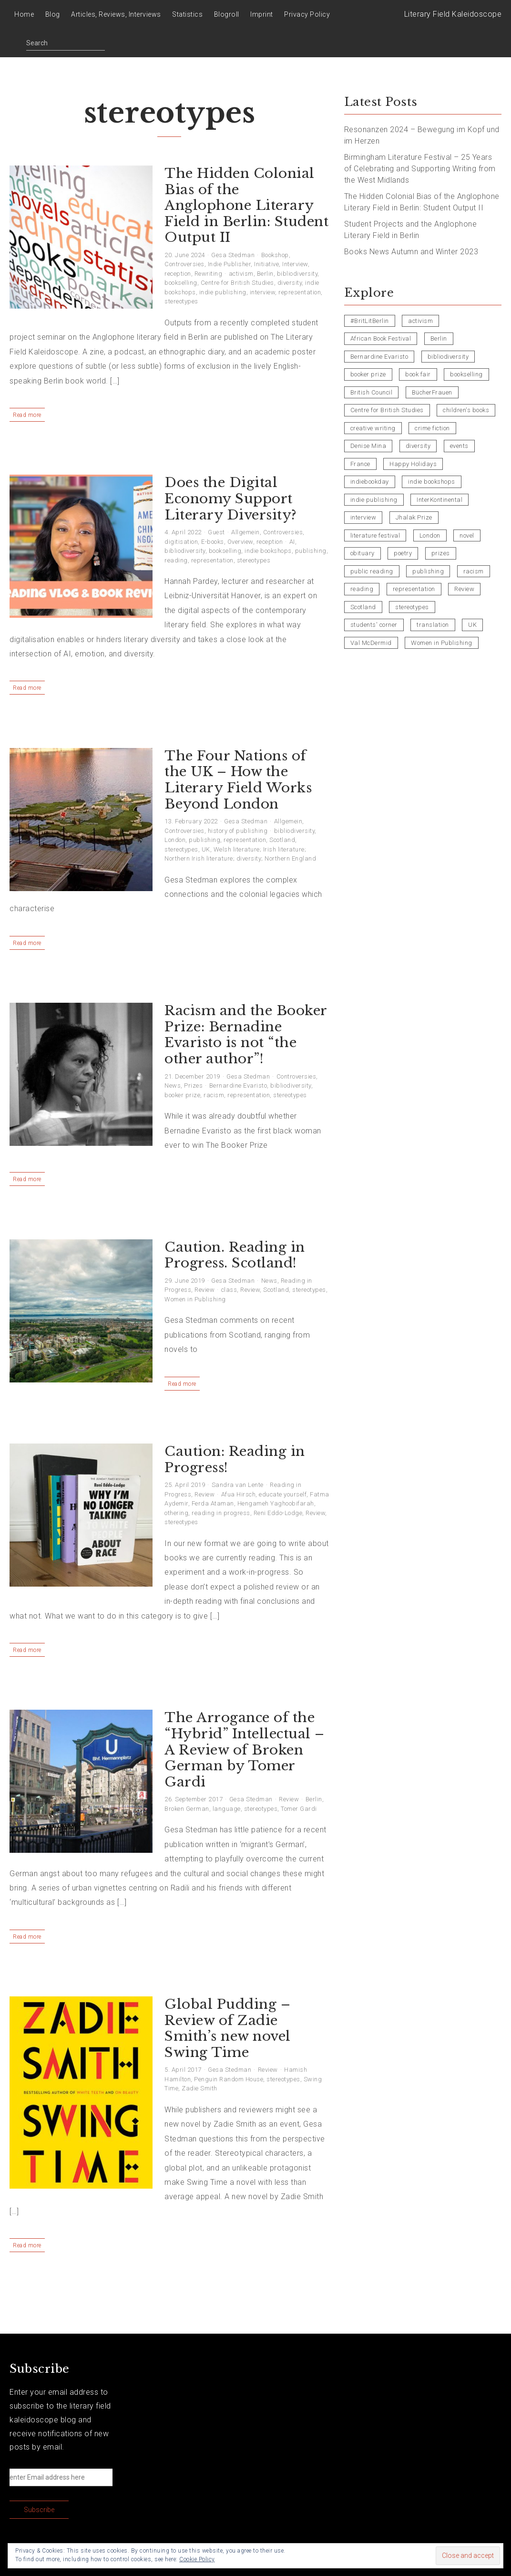 This screenshot has height=2576, width=511. Describe the element at coordinates (311, 550) in the screenshot. I see `publishing` at that location.